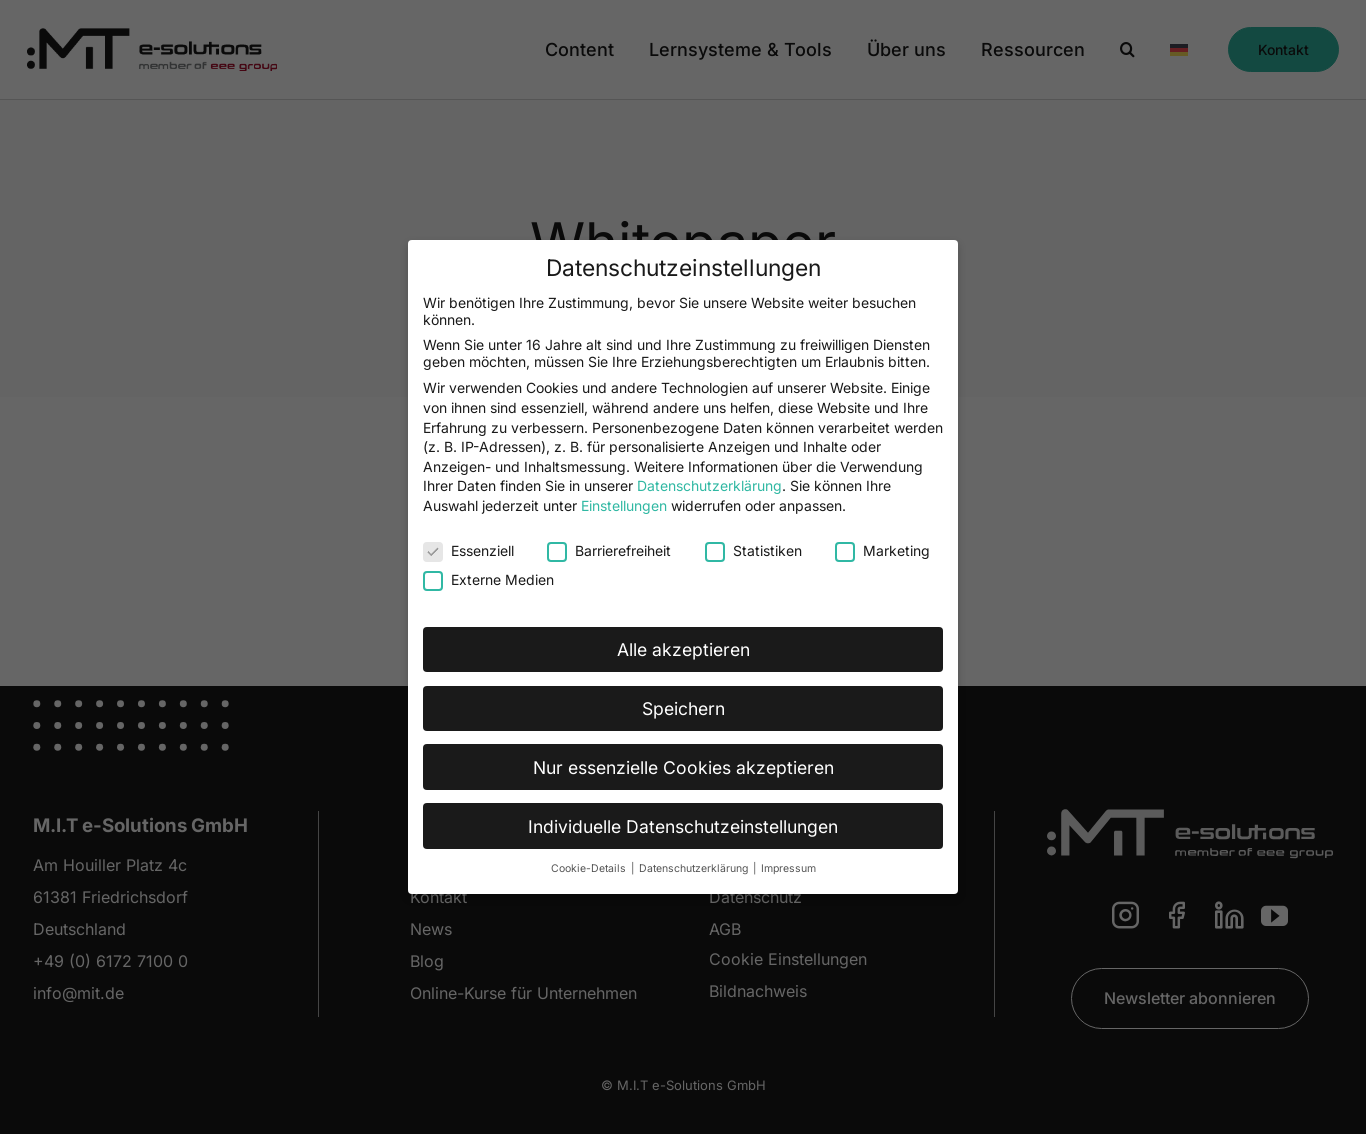 This screenshot has height=1134, width=1366. Describe the element at coordinates (695, 868) in the screenshot. I see `Datenschutzerklärung [button]` at that location.